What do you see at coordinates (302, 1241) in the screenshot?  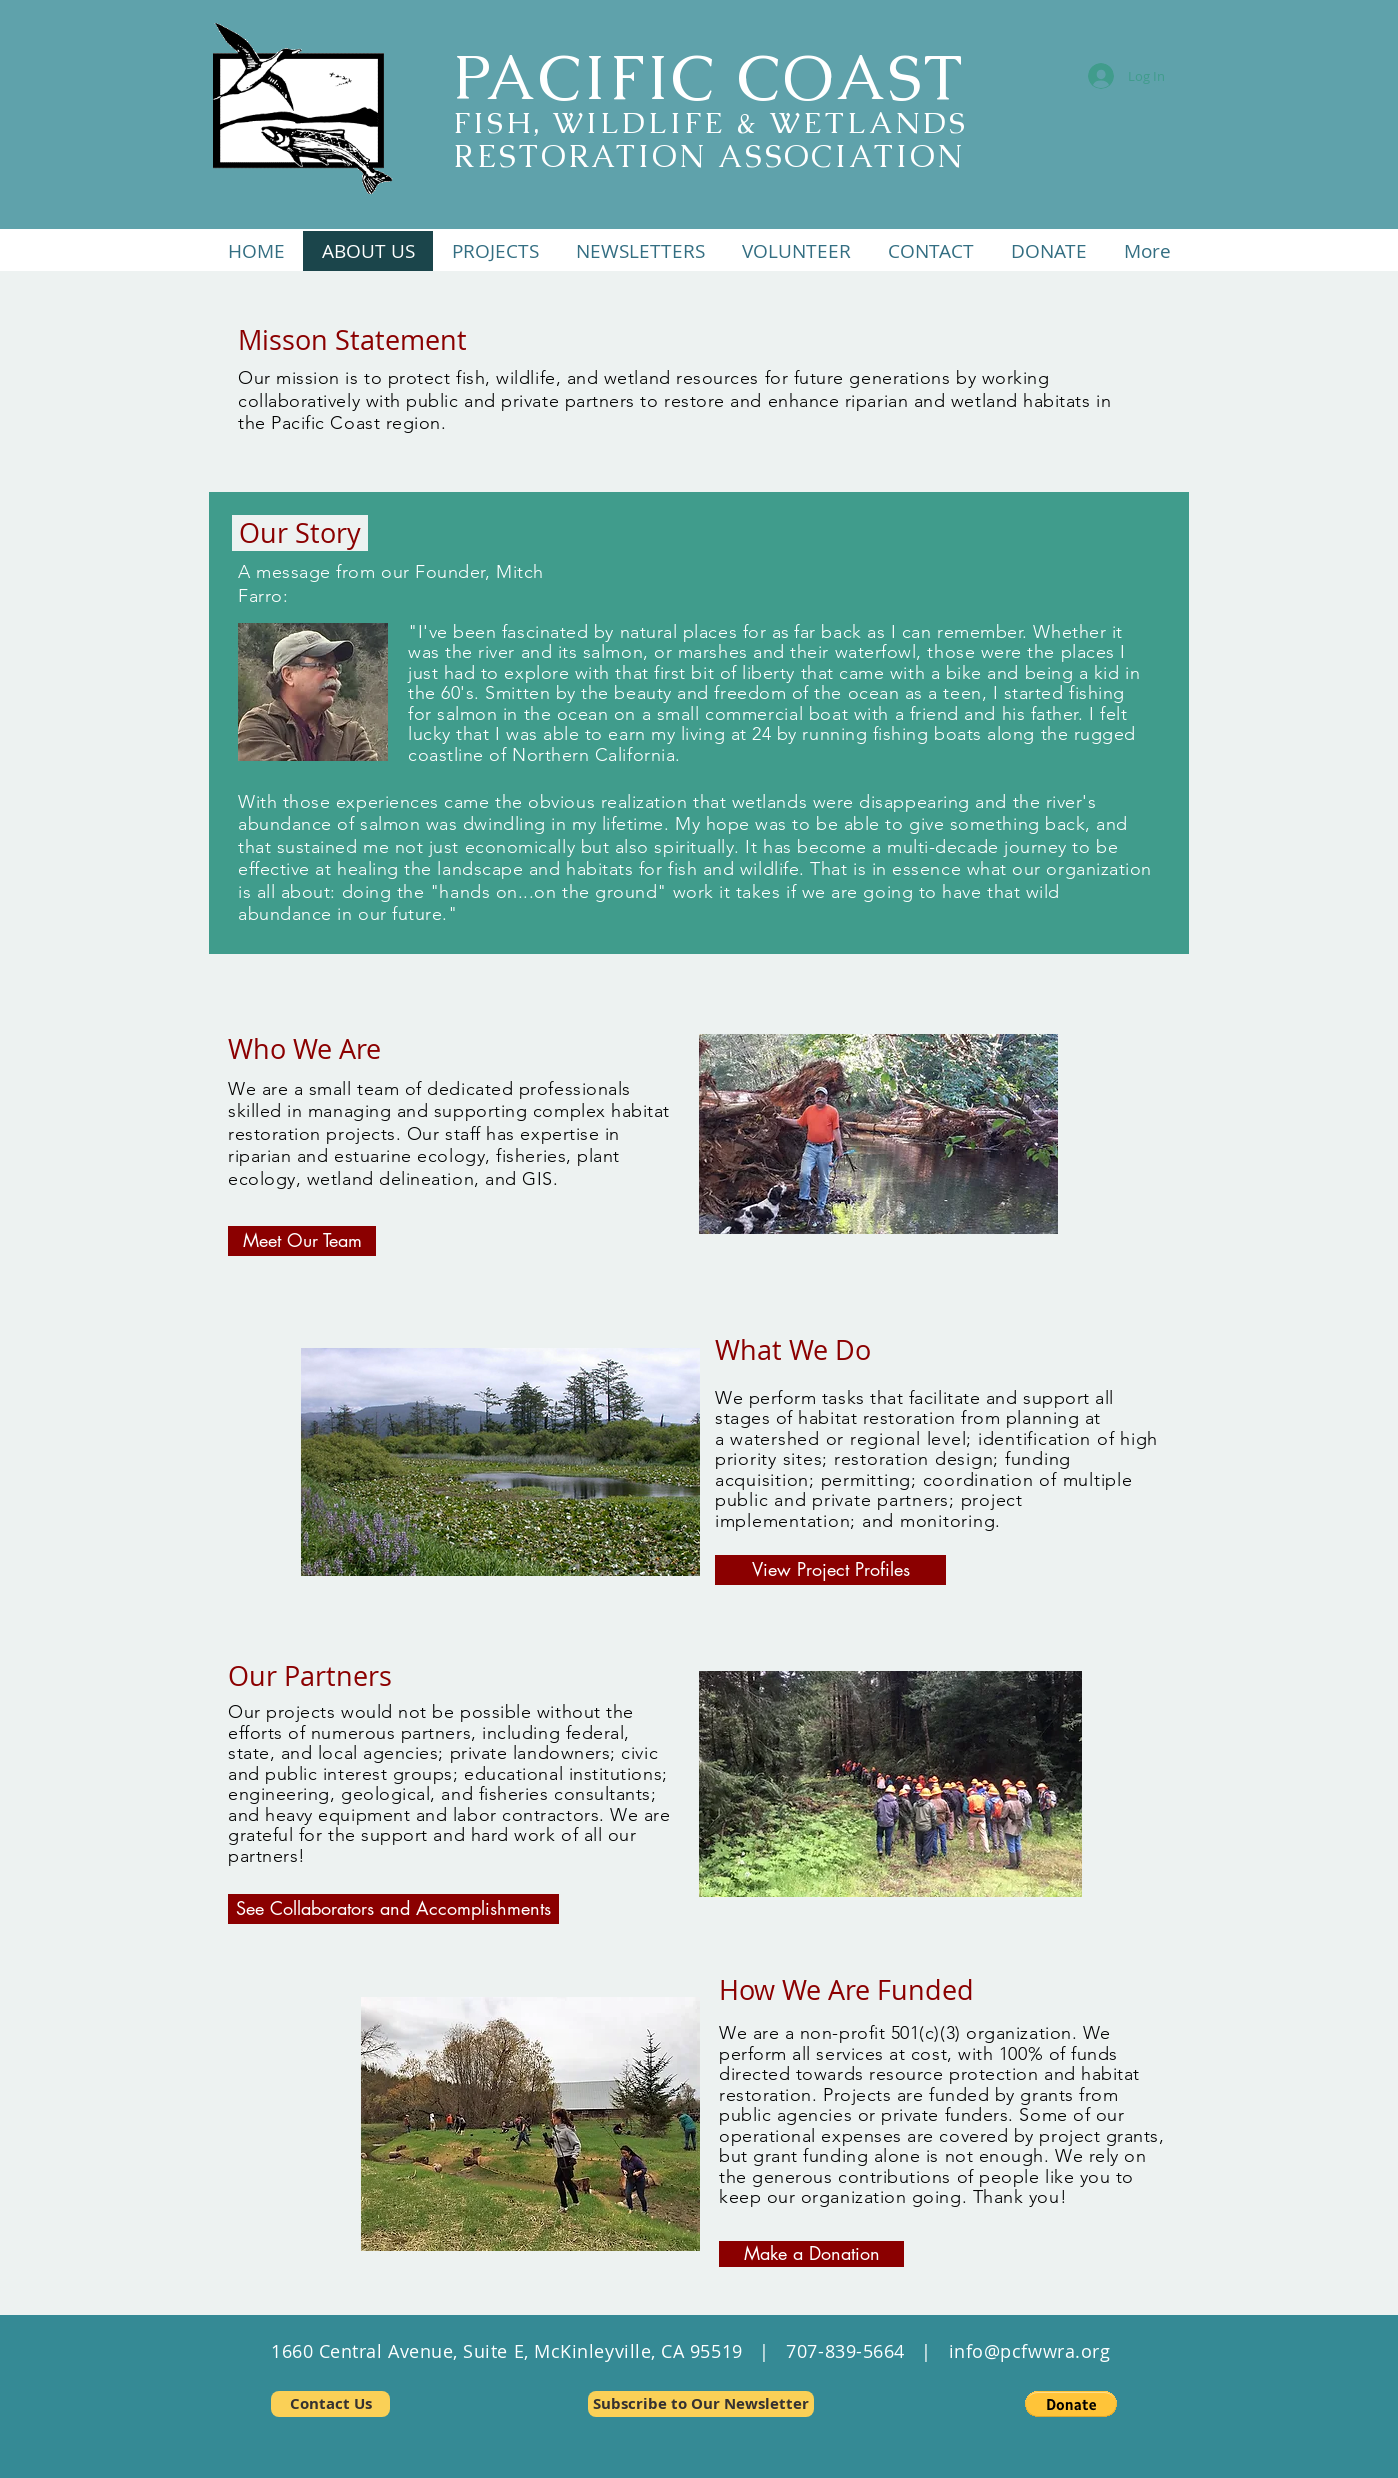 I see `[Meet Our Team]` at bounding box center [302, 1241].